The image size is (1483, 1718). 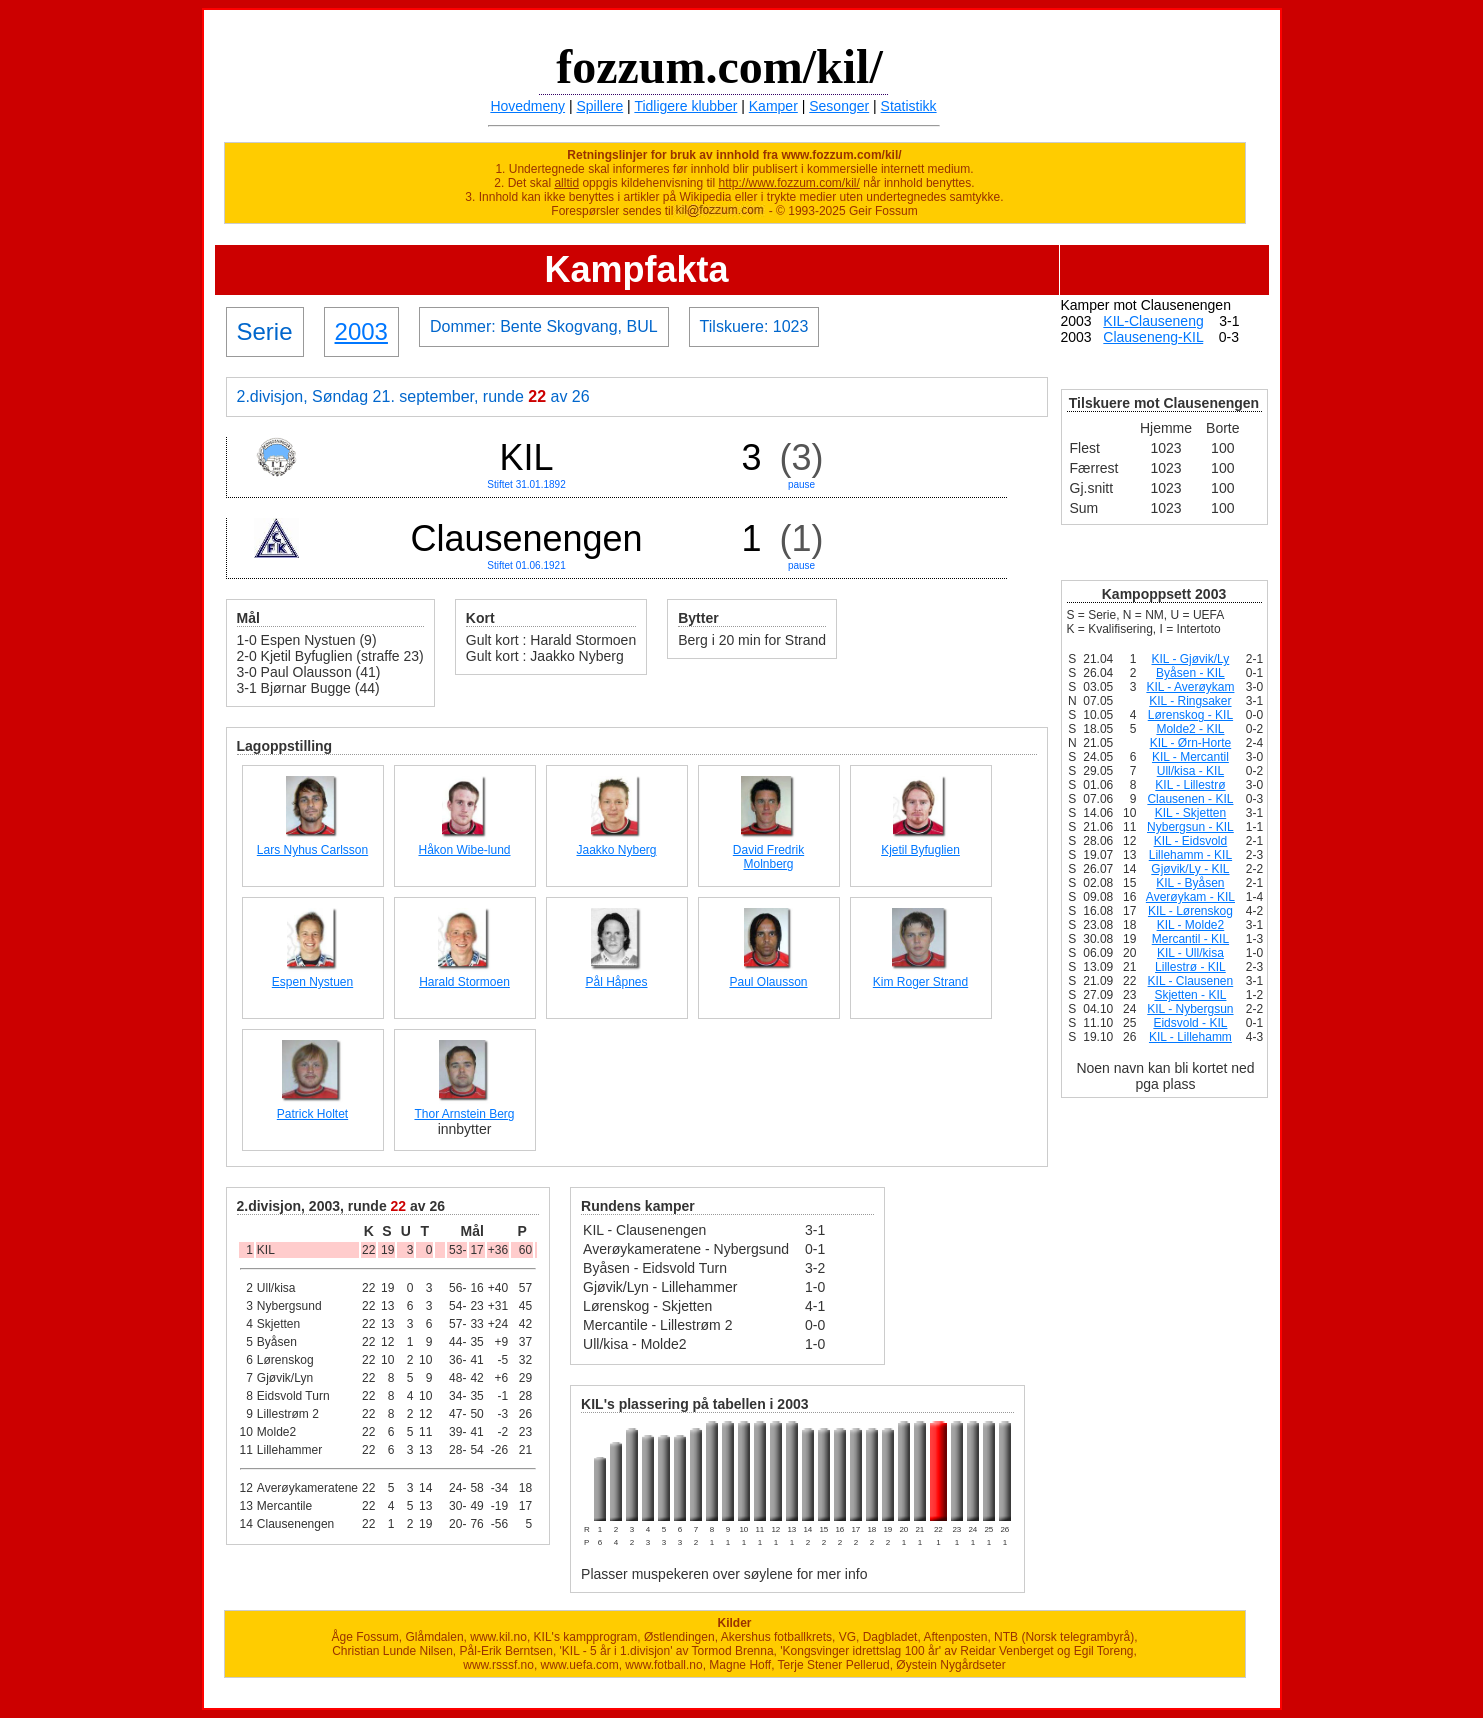 I want to click on Tidligere klubber, so click(x=685, y=106).